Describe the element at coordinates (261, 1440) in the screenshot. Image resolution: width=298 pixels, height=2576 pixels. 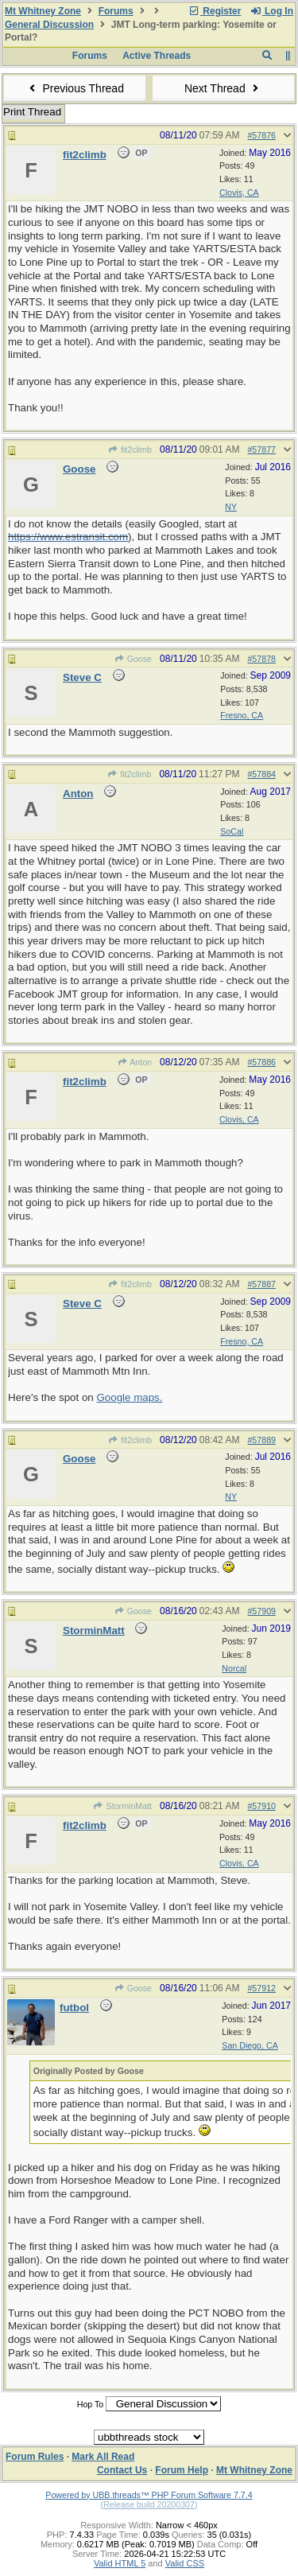
I see `#57889` at that location.